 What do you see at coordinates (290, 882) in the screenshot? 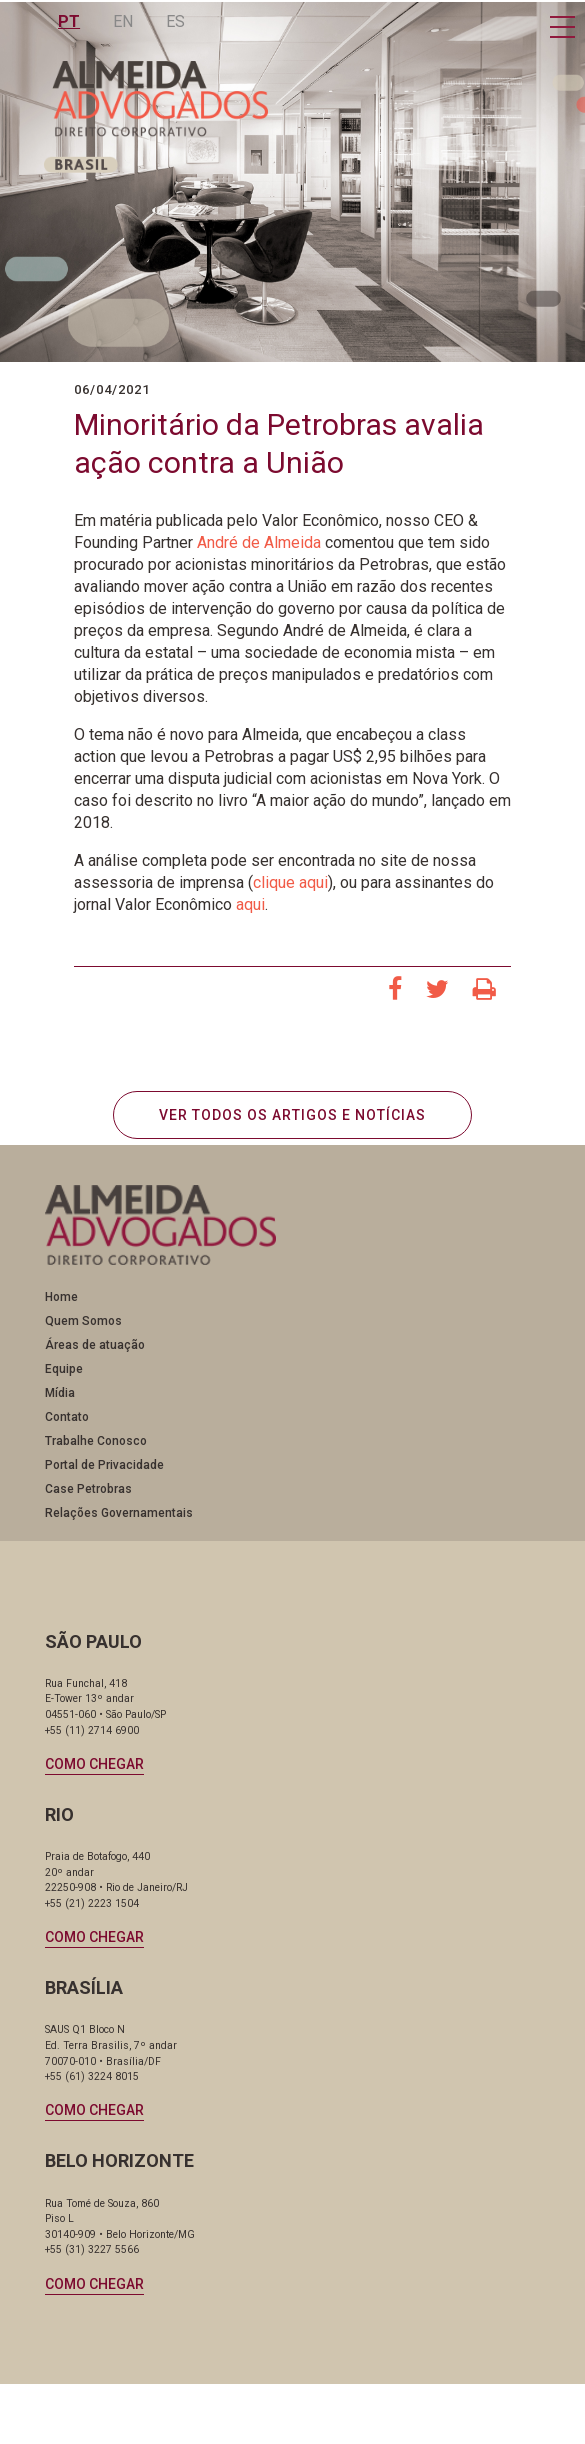
I see `clique aqui [clique aqui (abre numa nova aba)]` at bounding box center [290, 882].